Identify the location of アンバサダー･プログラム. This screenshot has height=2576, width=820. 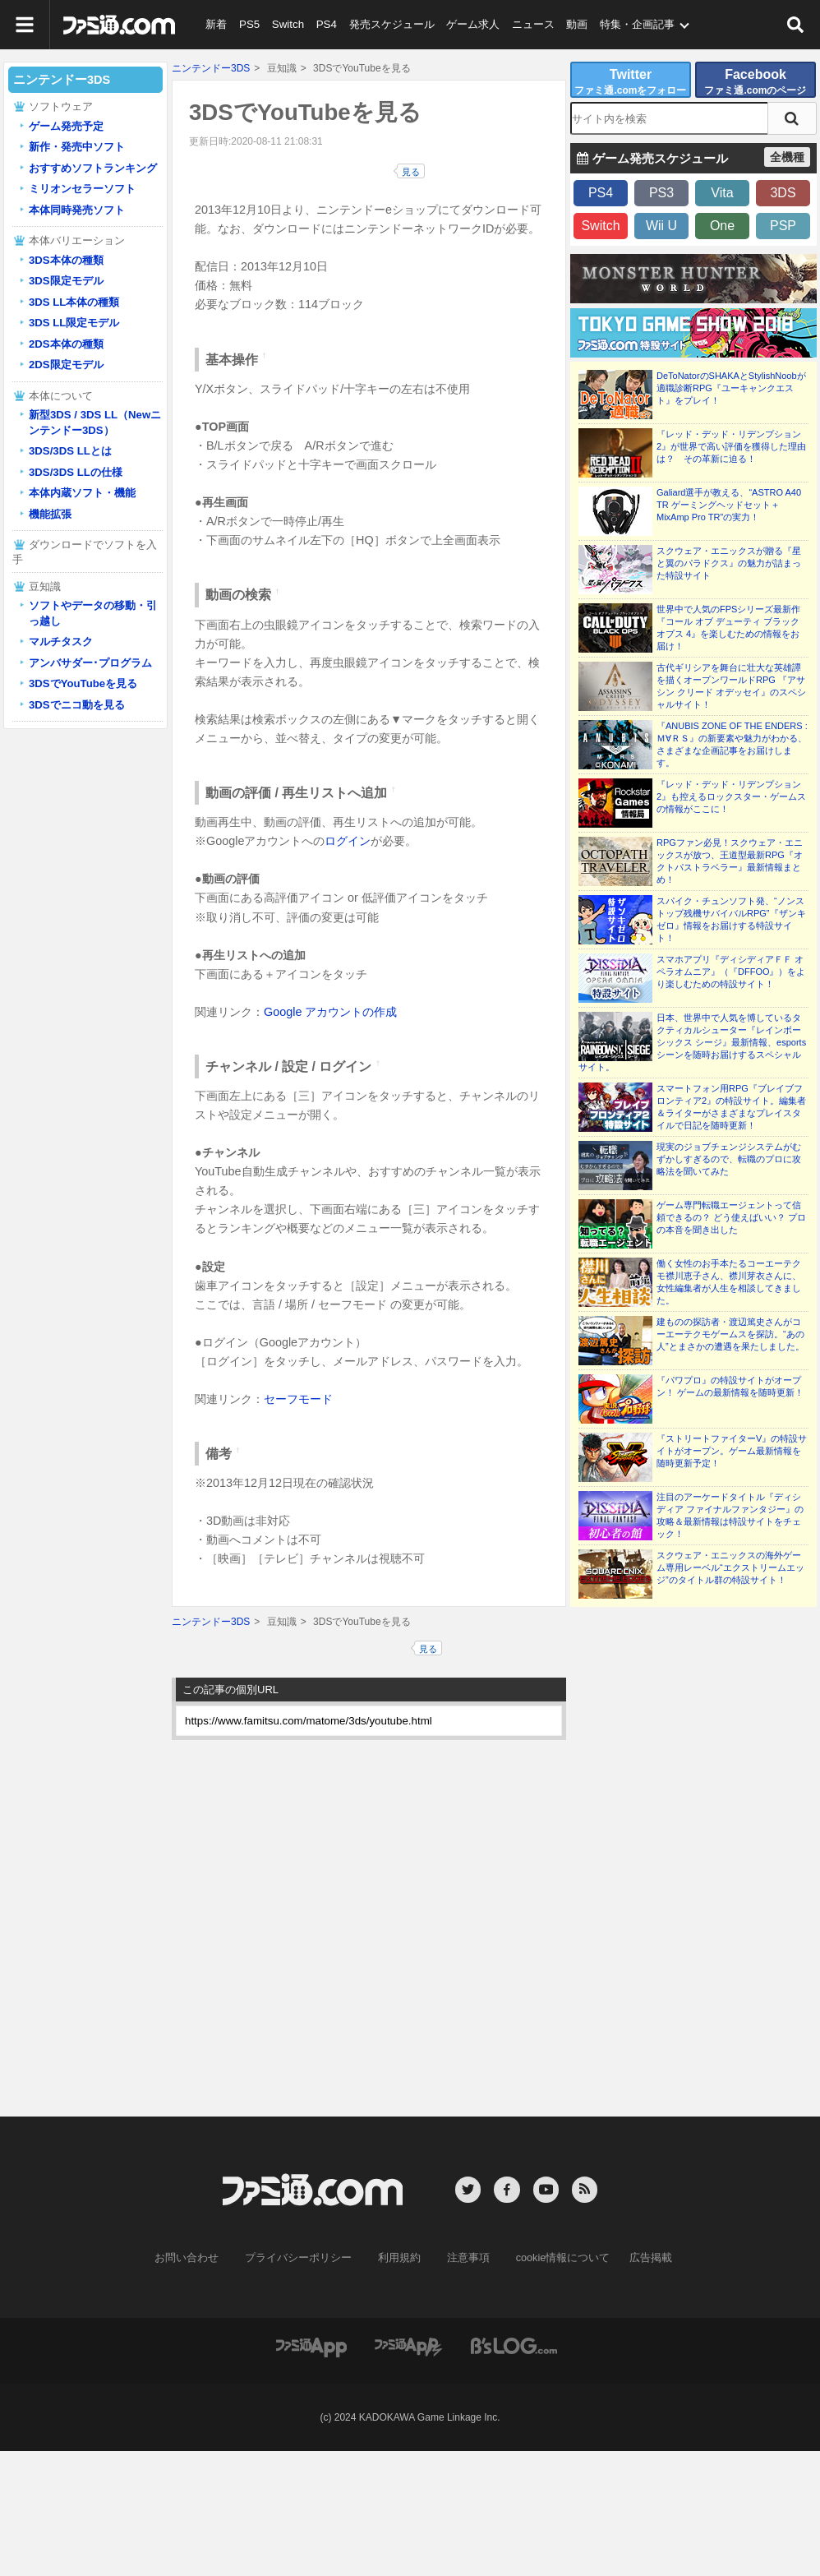
(90, 663).